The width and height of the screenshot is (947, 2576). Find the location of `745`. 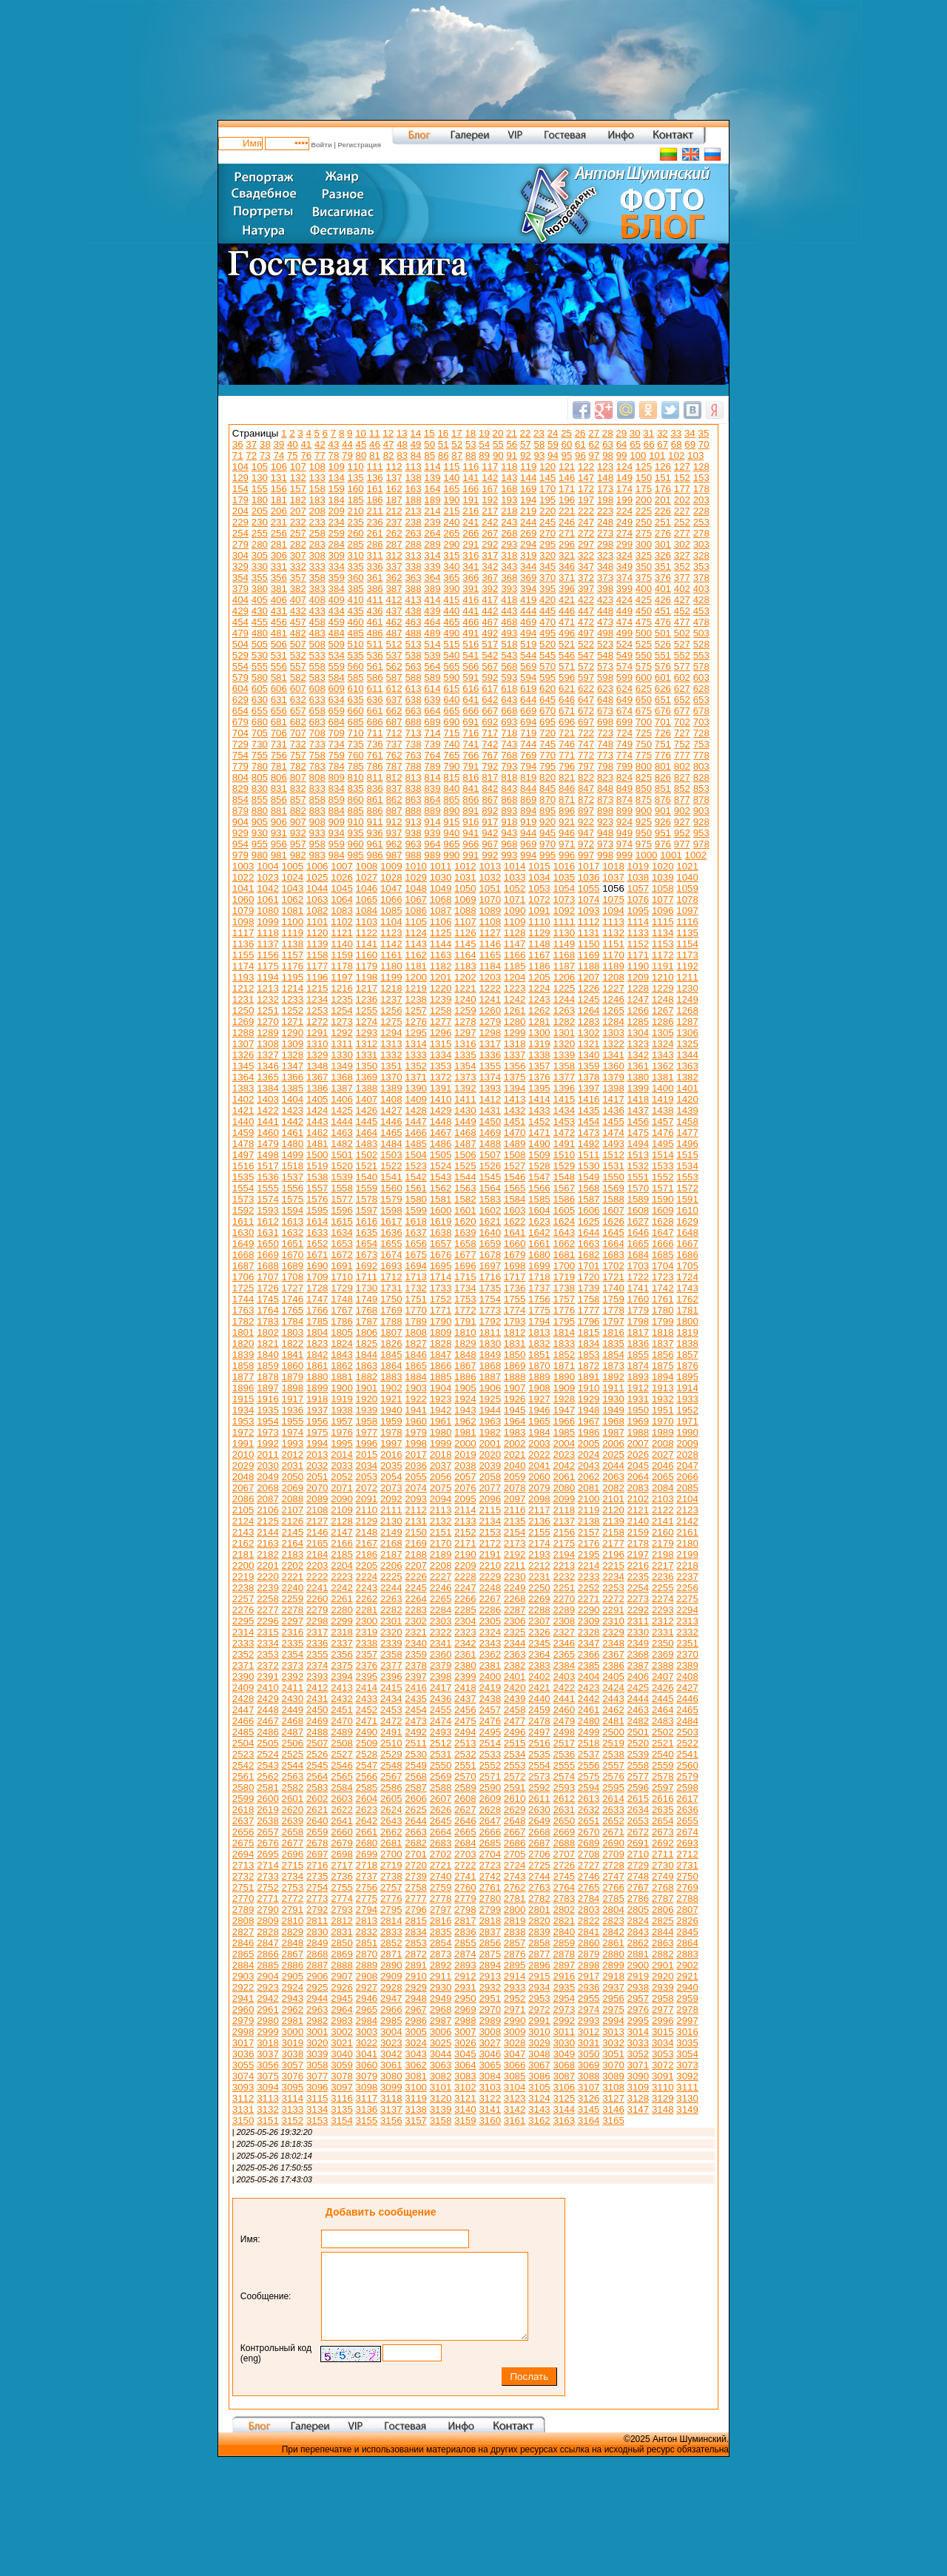

745 is located at coordinates (547, 744).